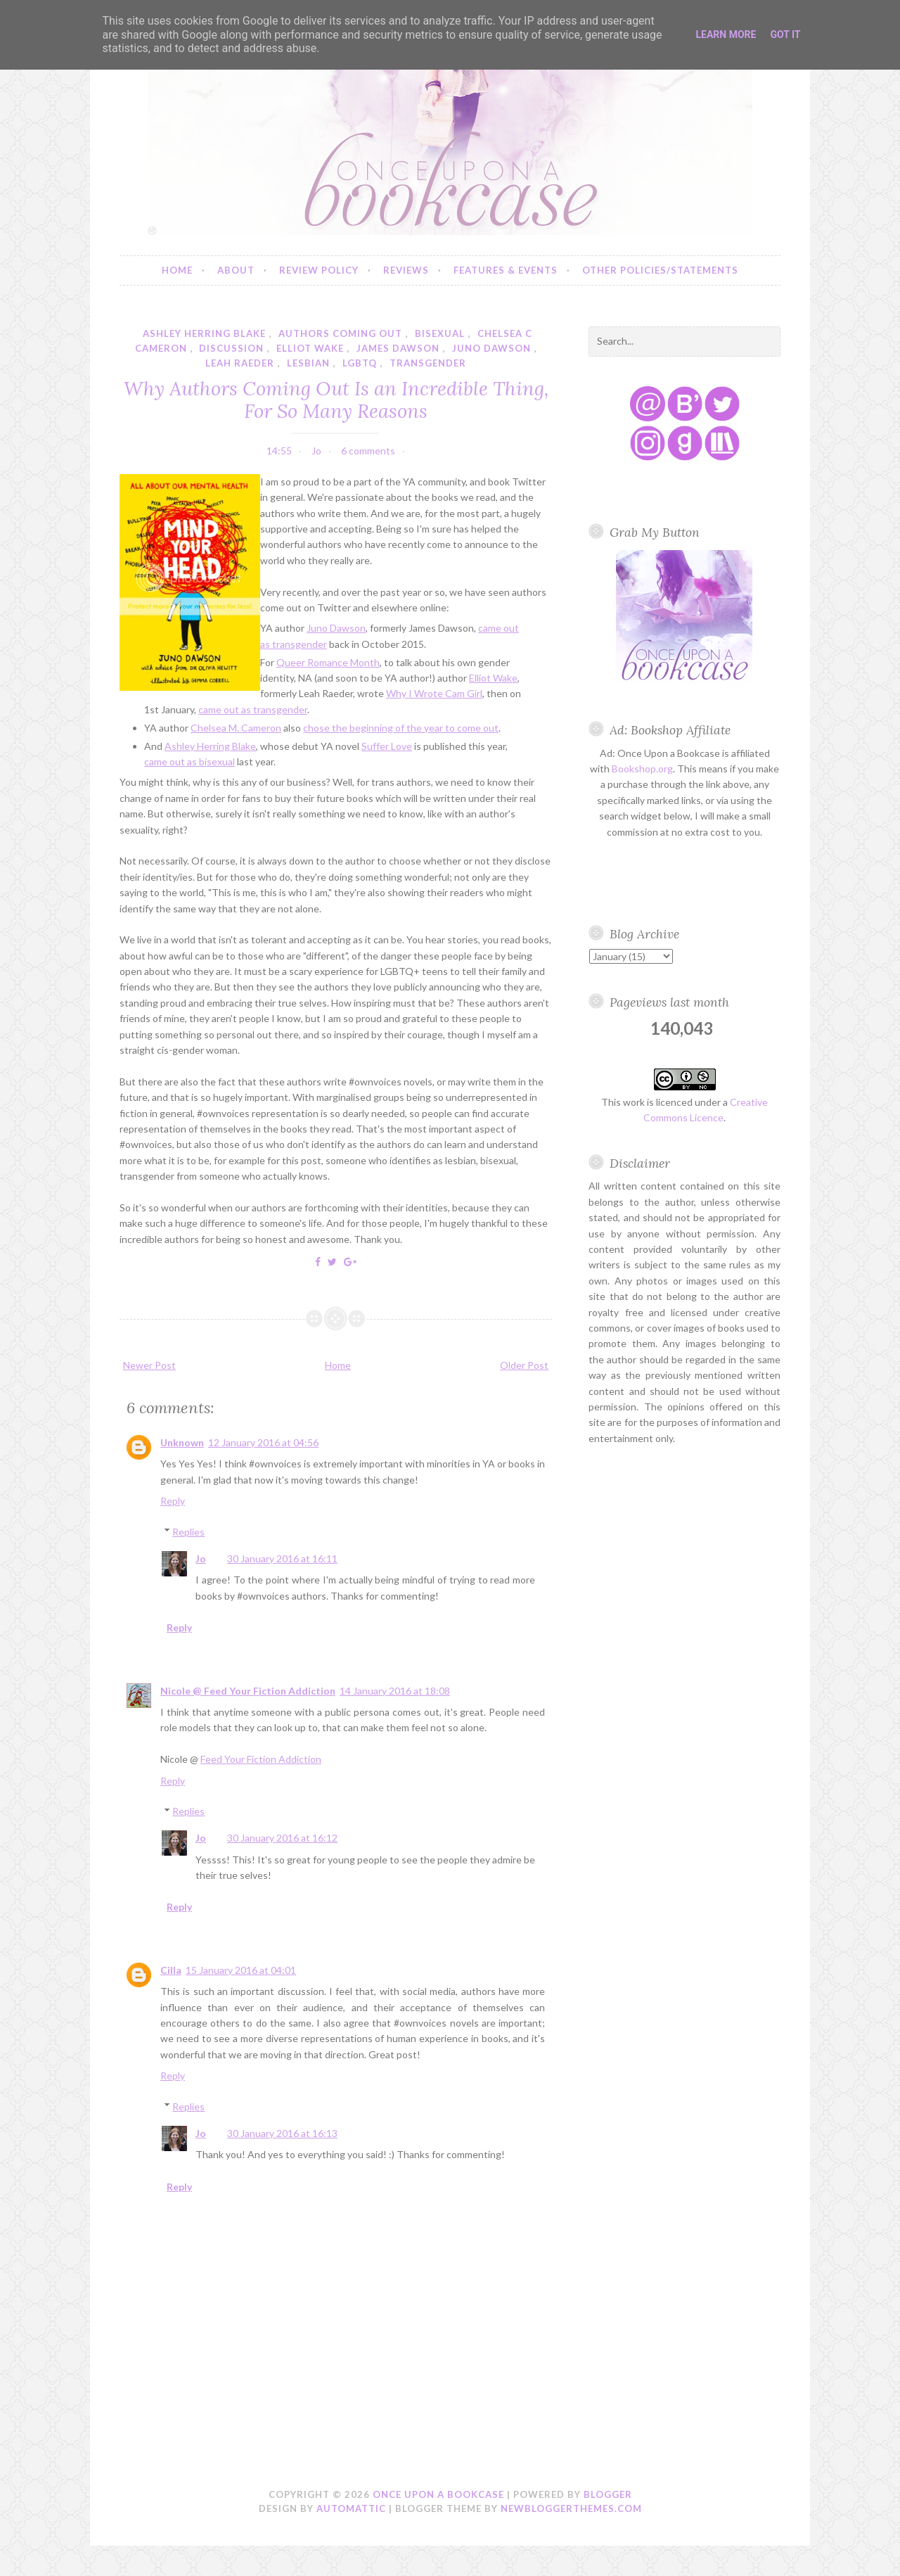 Image resolution: width=900 pixels, height=2576 pixels. What do you see at coordinates (170, 1970) in the screenshot?
I see `Cilla` at bounding box center [170, 1970].